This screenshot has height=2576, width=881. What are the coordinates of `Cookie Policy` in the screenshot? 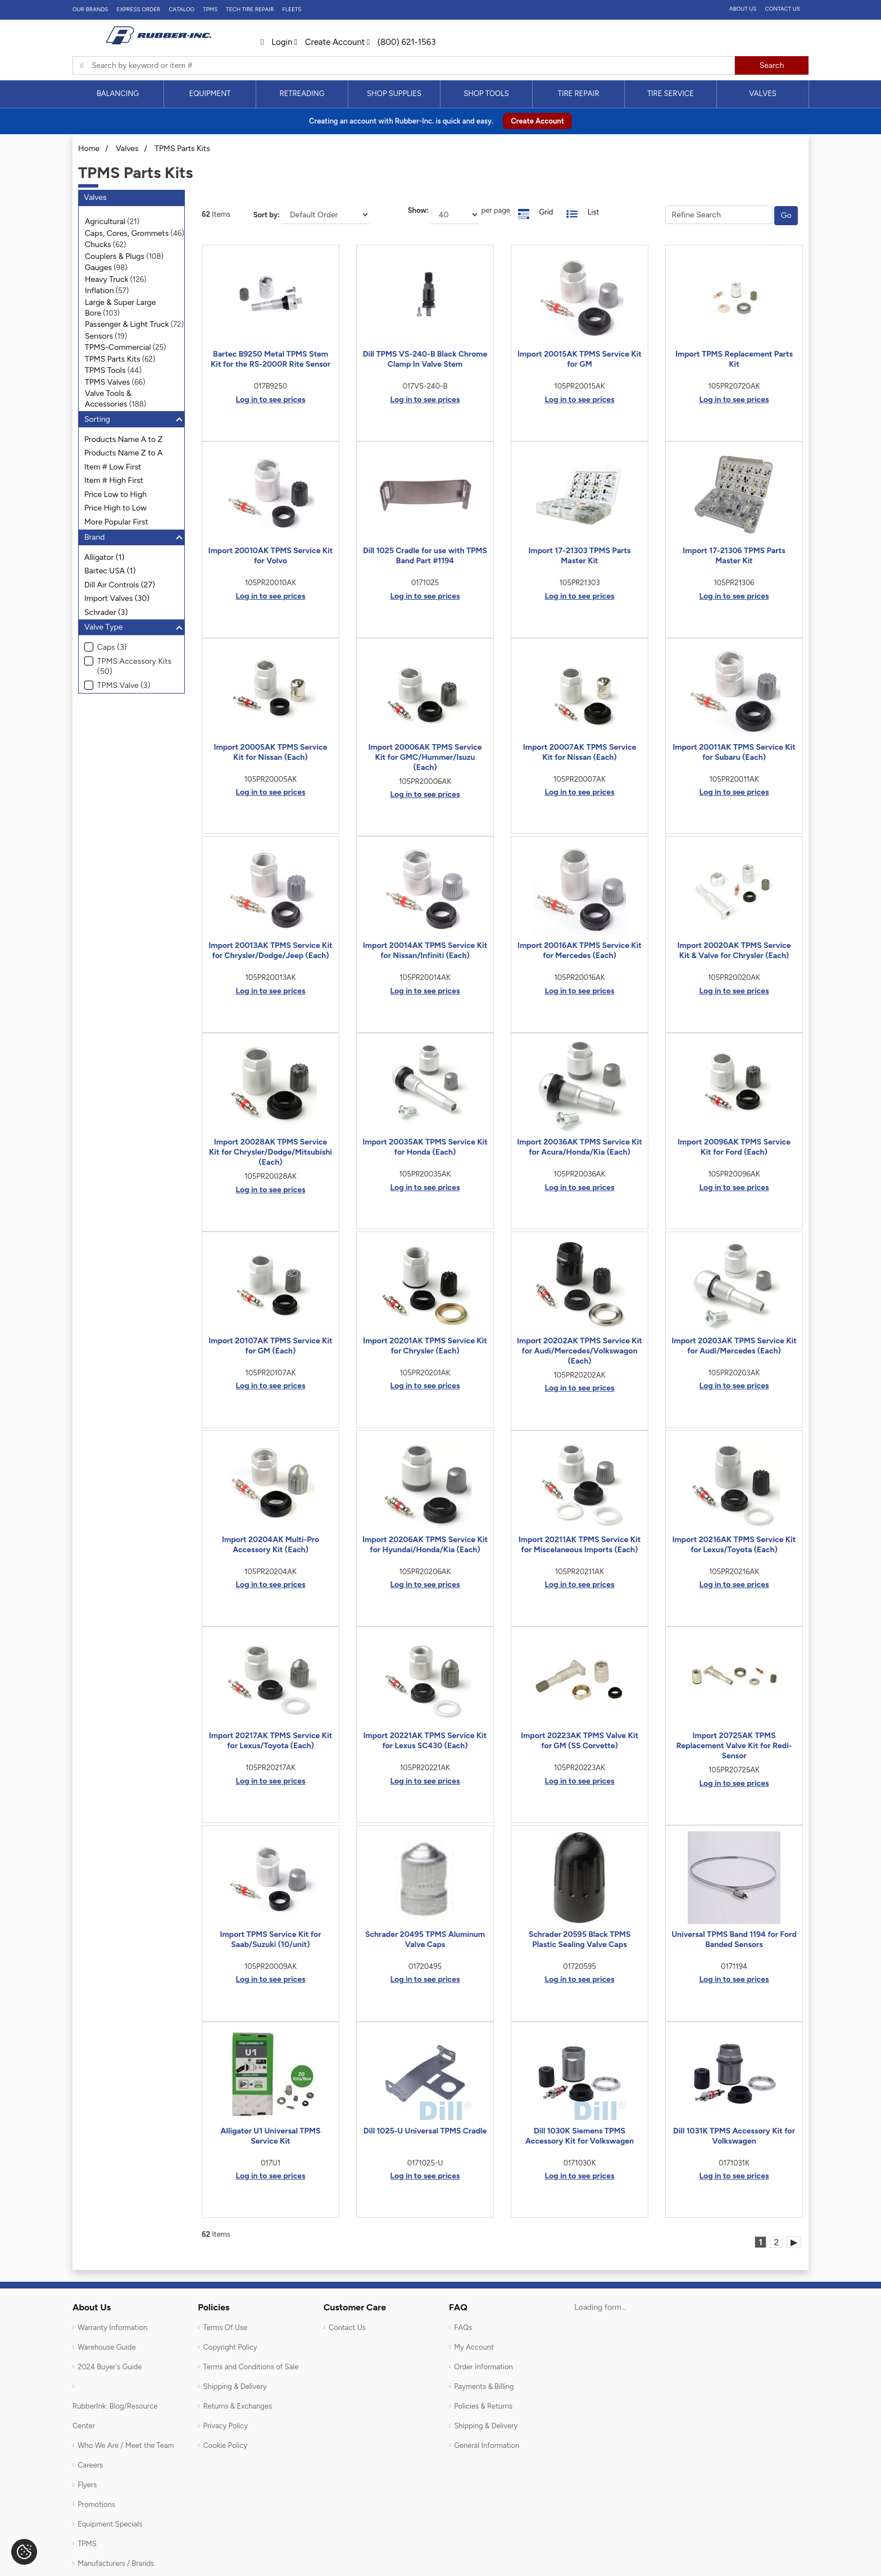 It's located at (225, 2445).